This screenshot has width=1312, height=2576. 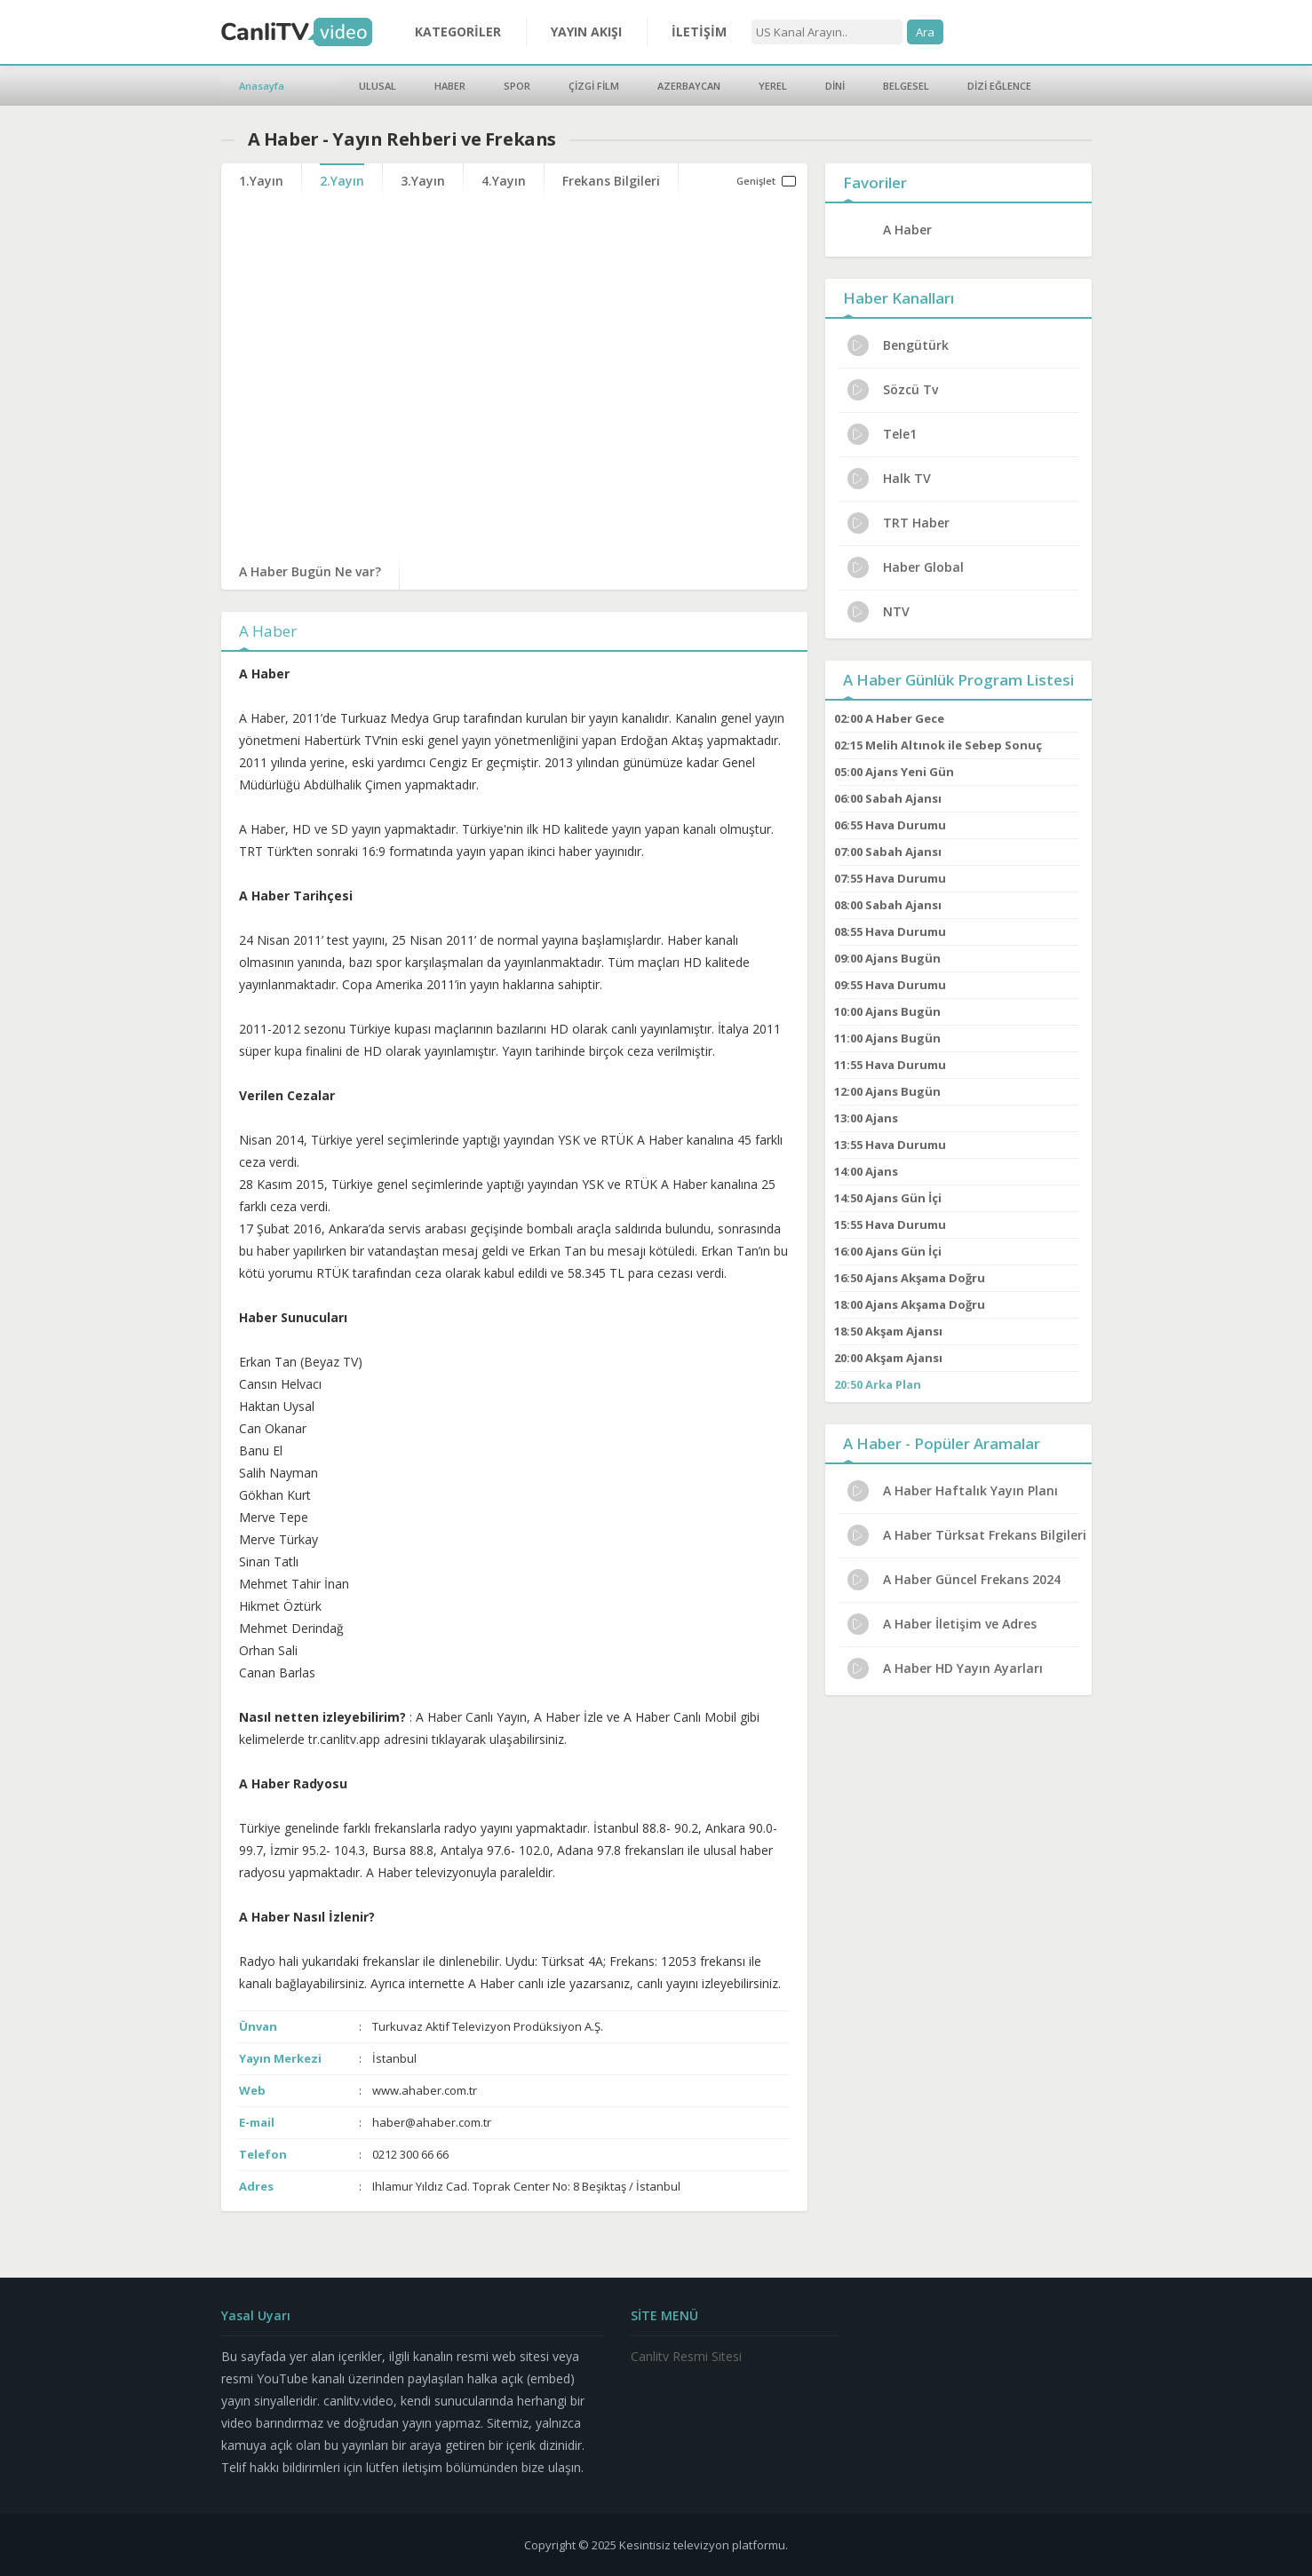 What do you see at coordinates (517, 85) in the screenshot?
I see `SPOR` at bounding box center [517, 85].